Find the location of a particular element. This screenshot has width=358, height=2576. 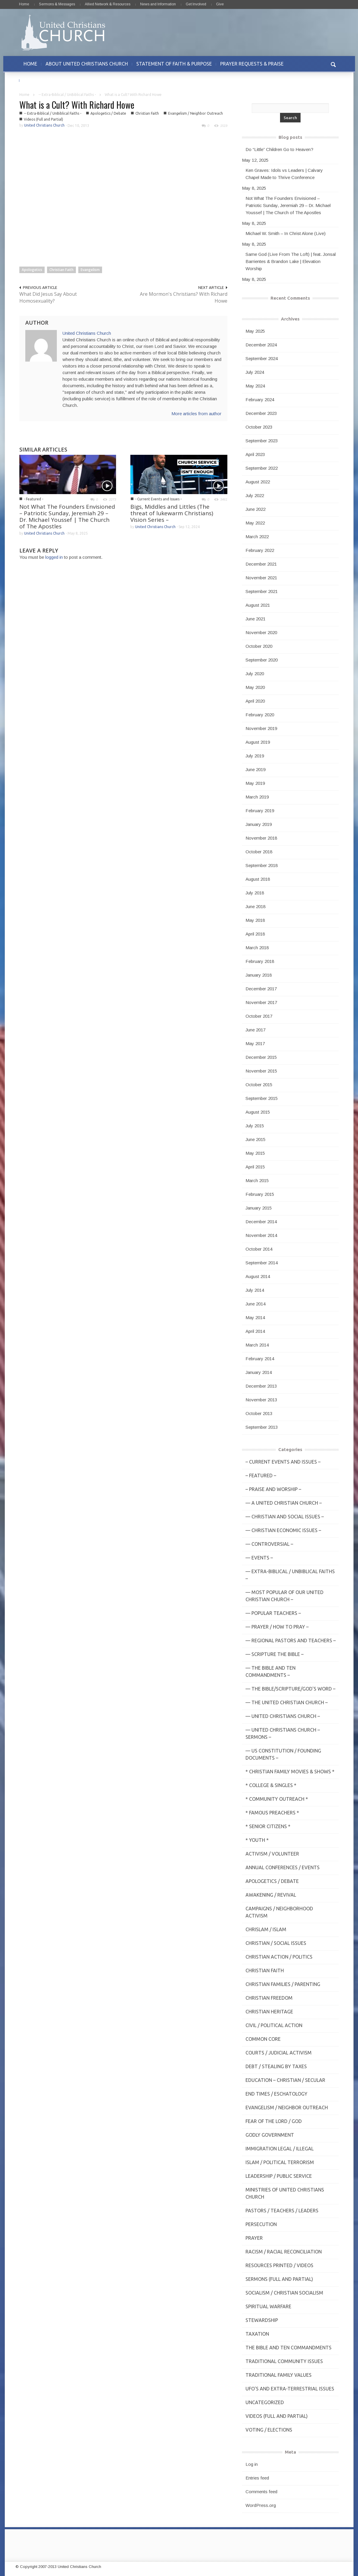

December 2023 is located at coordinates (261, 413).